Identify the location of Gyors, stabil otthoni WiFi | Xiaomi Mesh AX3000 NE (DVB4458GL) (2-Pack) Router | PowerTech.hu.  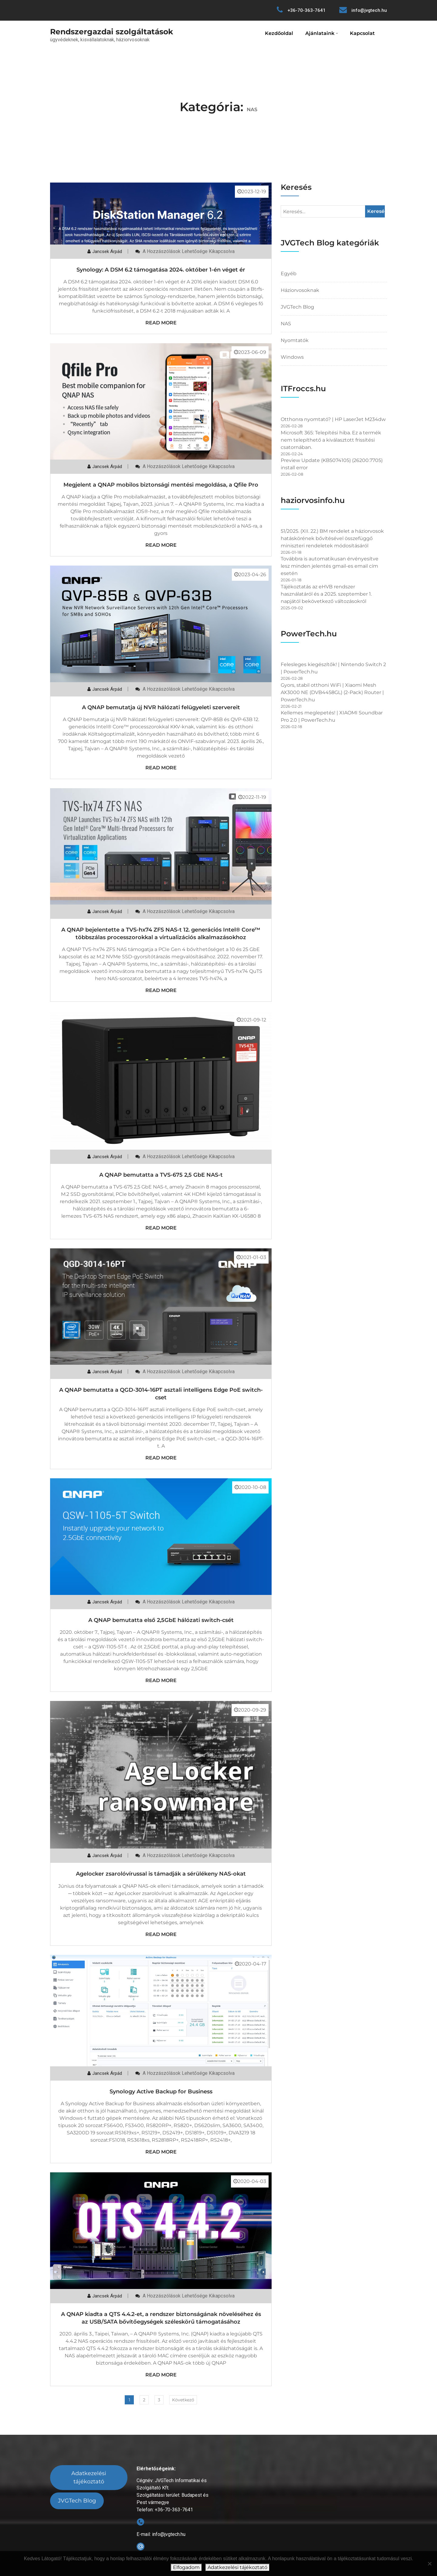
(332, 692).